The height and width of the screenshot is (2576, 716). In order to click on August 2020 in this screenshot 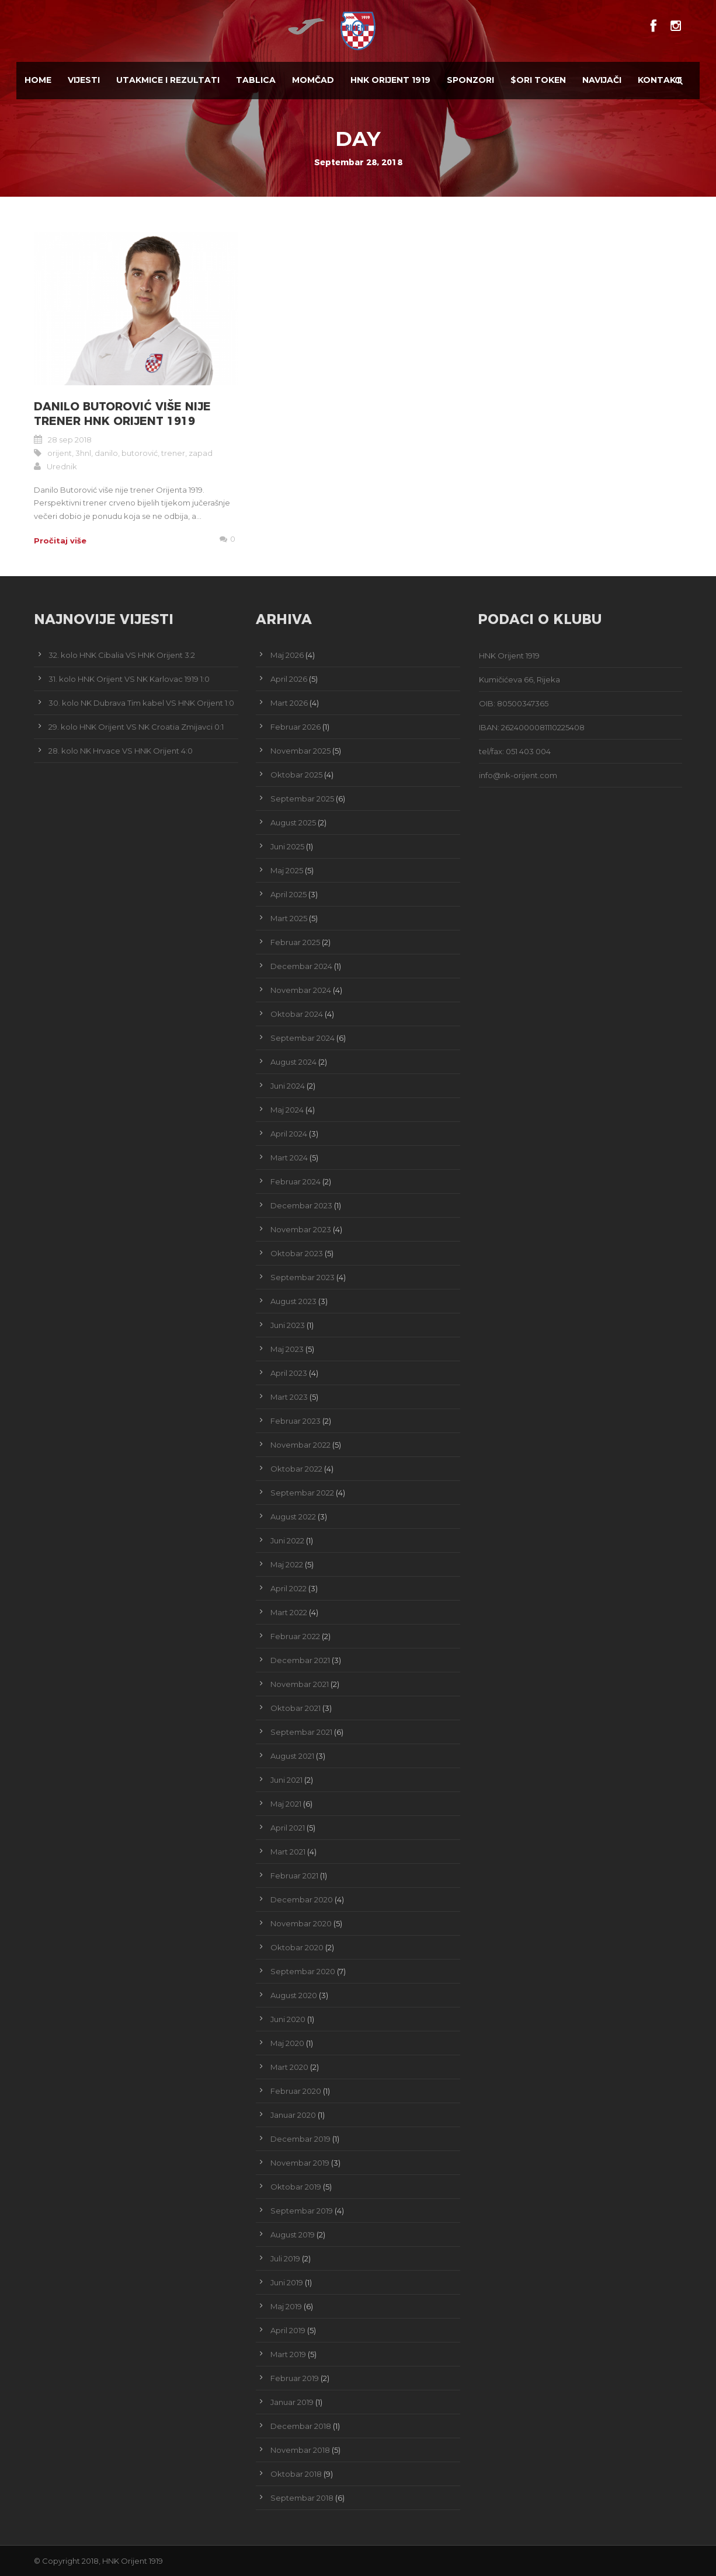, I will do `click(293, 1995)`.